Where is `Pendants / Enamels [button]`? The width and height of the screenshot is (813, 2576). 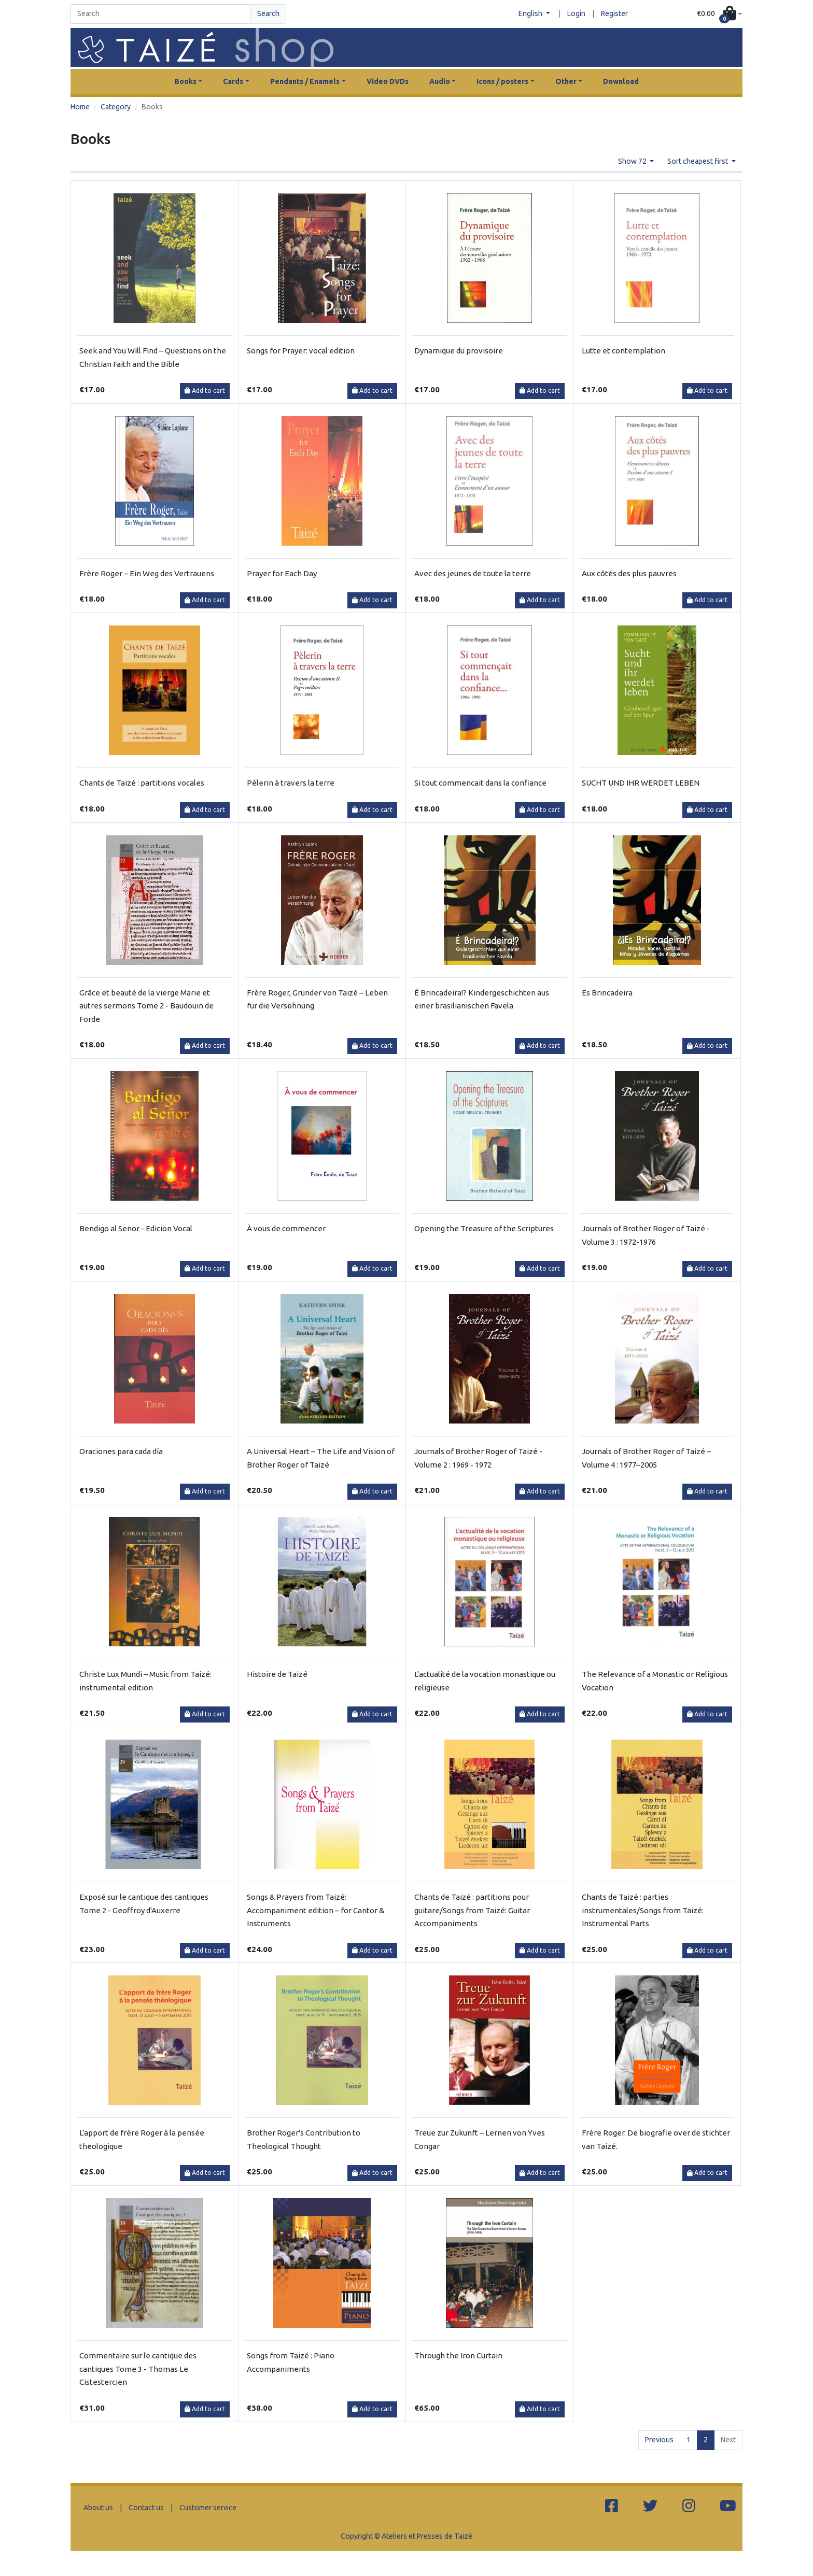
Pendants / Enamels [button] is located at coordinates (305, 81).